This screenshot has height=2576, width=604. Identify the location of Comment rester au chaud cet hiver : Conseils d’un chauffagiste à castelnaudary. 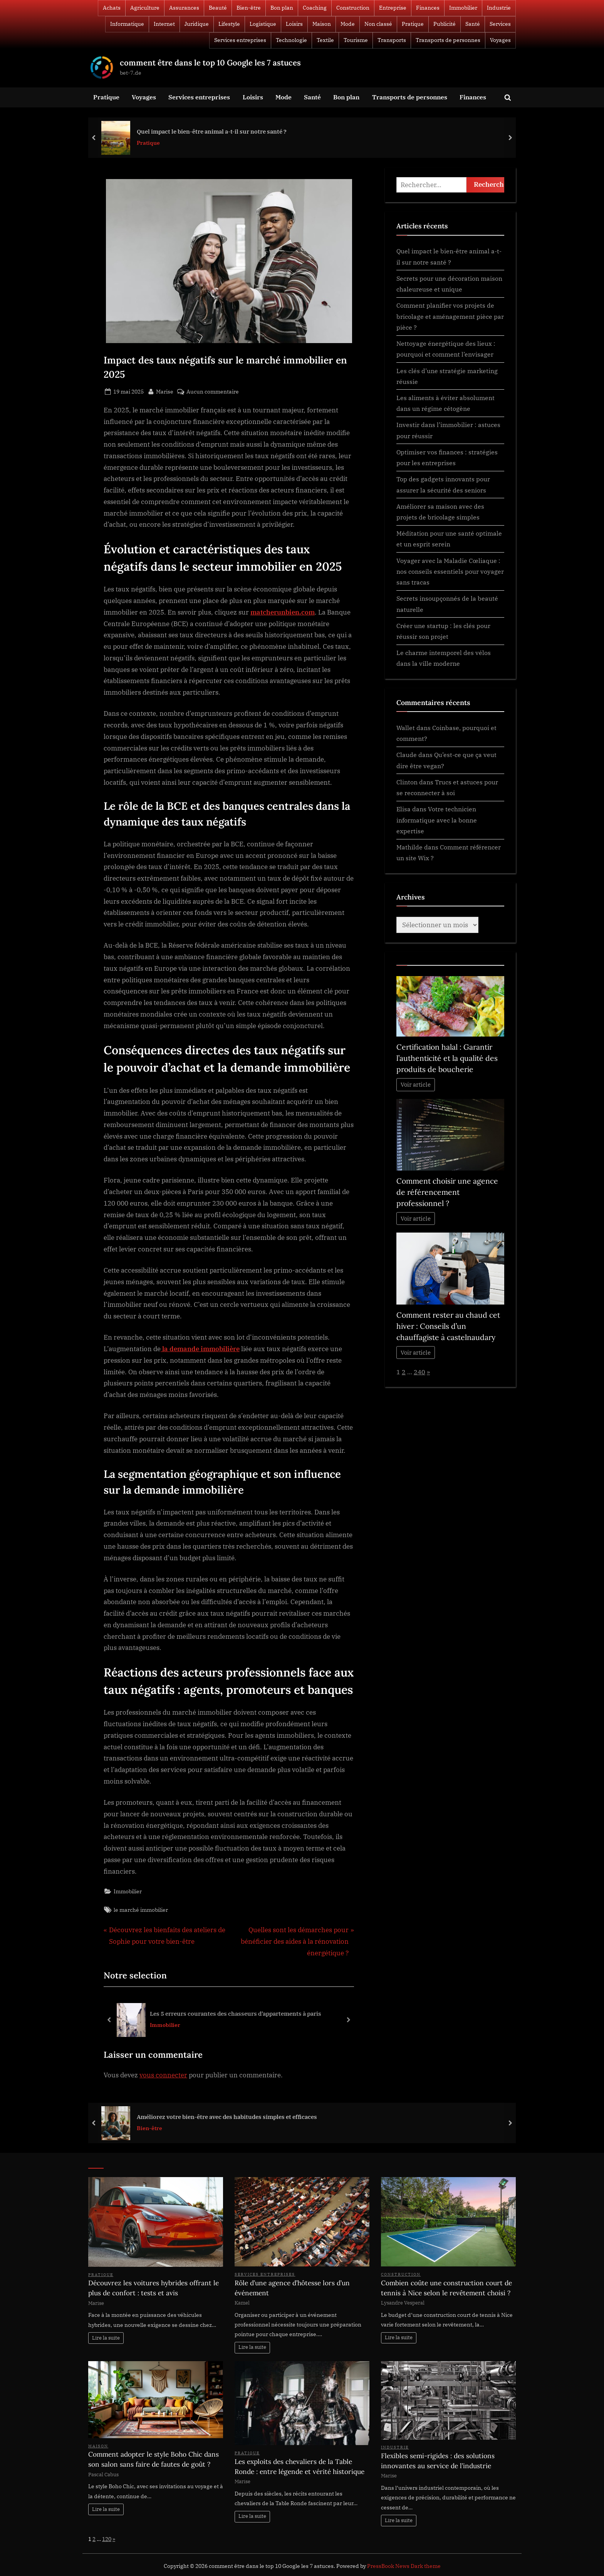
(448, 1326).